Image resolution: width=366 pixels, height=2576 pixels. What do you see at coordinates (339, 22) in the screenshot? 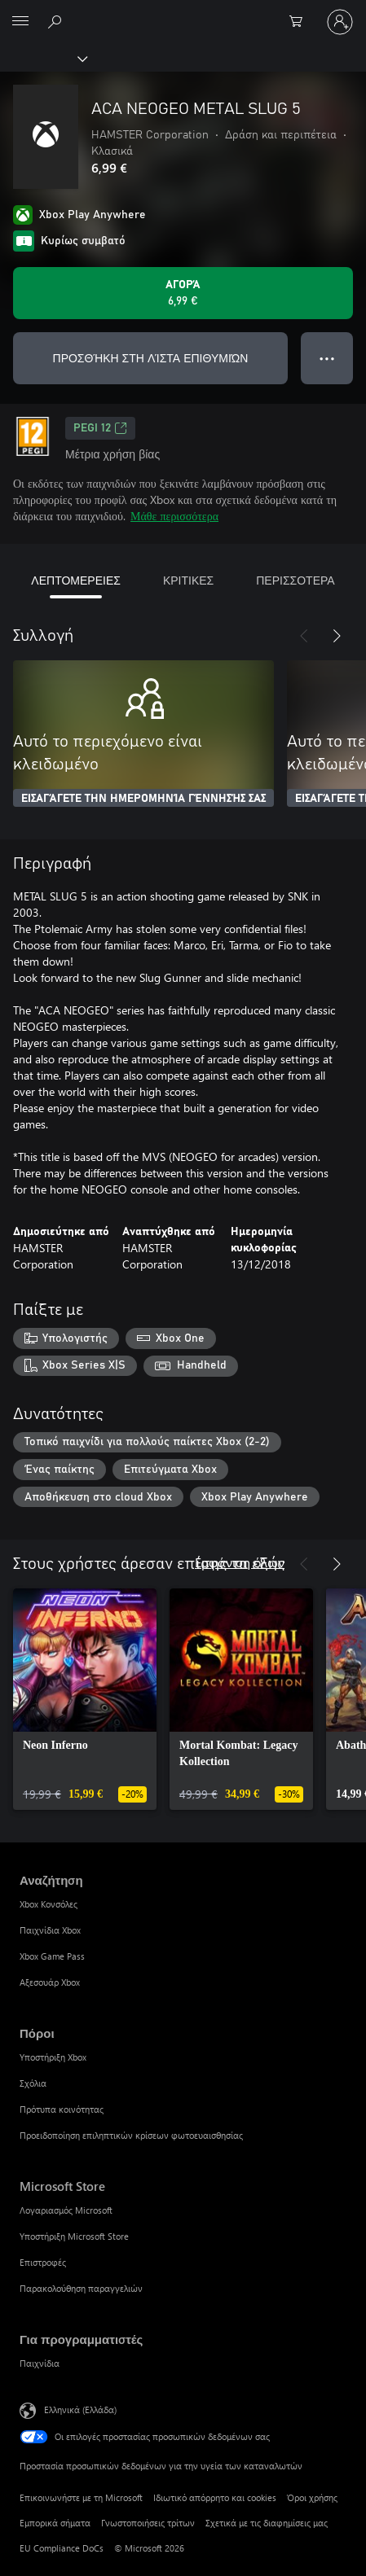
I see `[Είσοδος στον λογαριασμό σας]` at bounding box center [339, 22].